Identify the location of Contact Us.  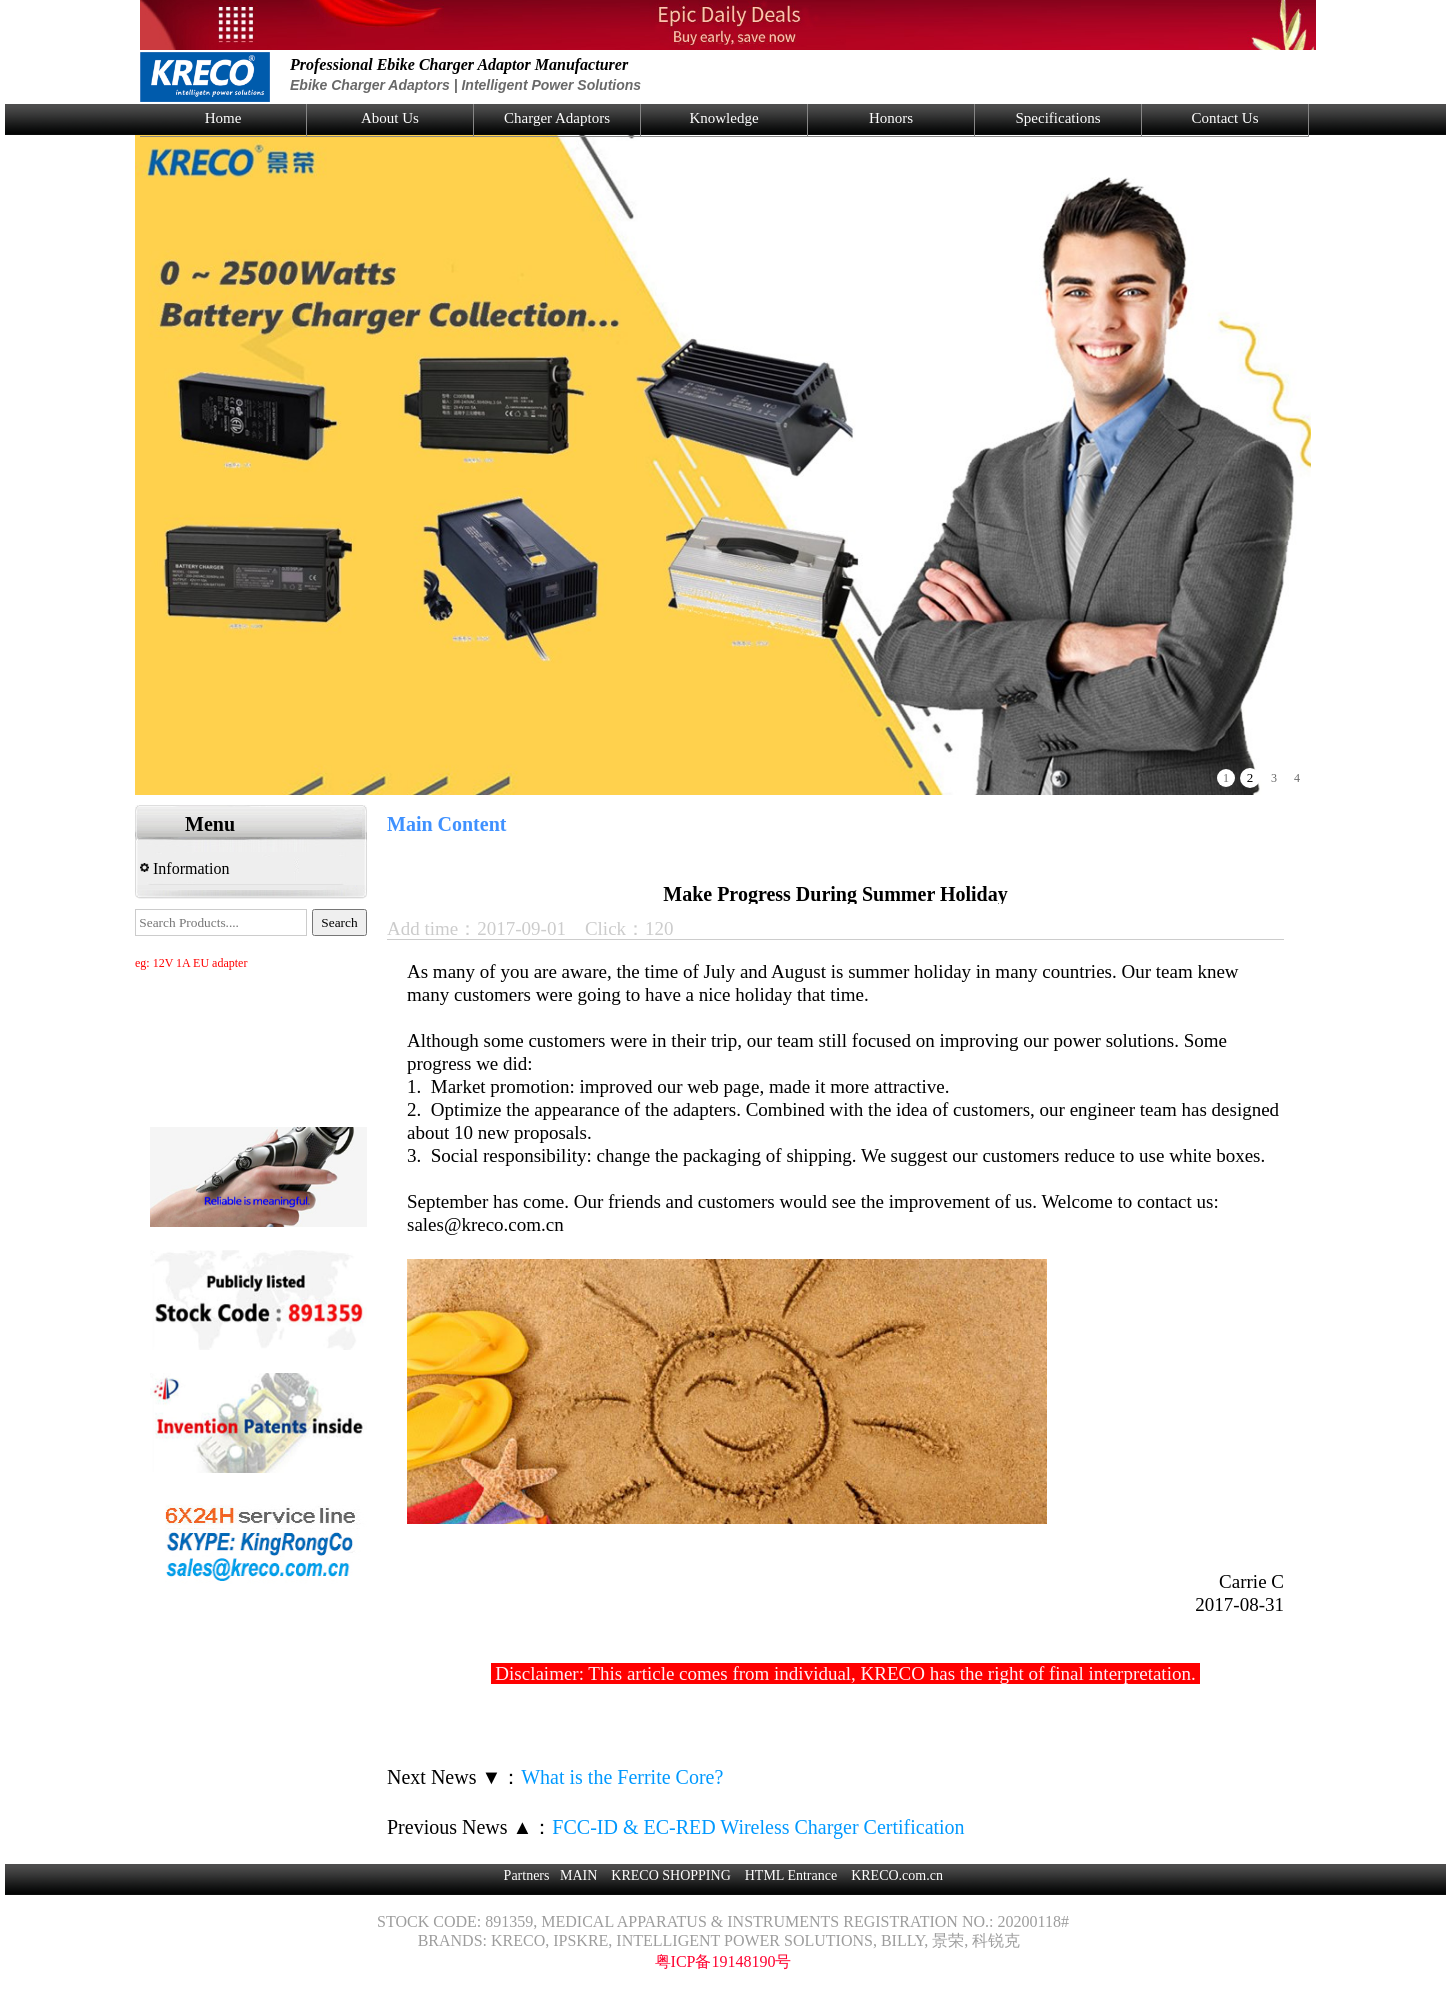
(1224, 118).